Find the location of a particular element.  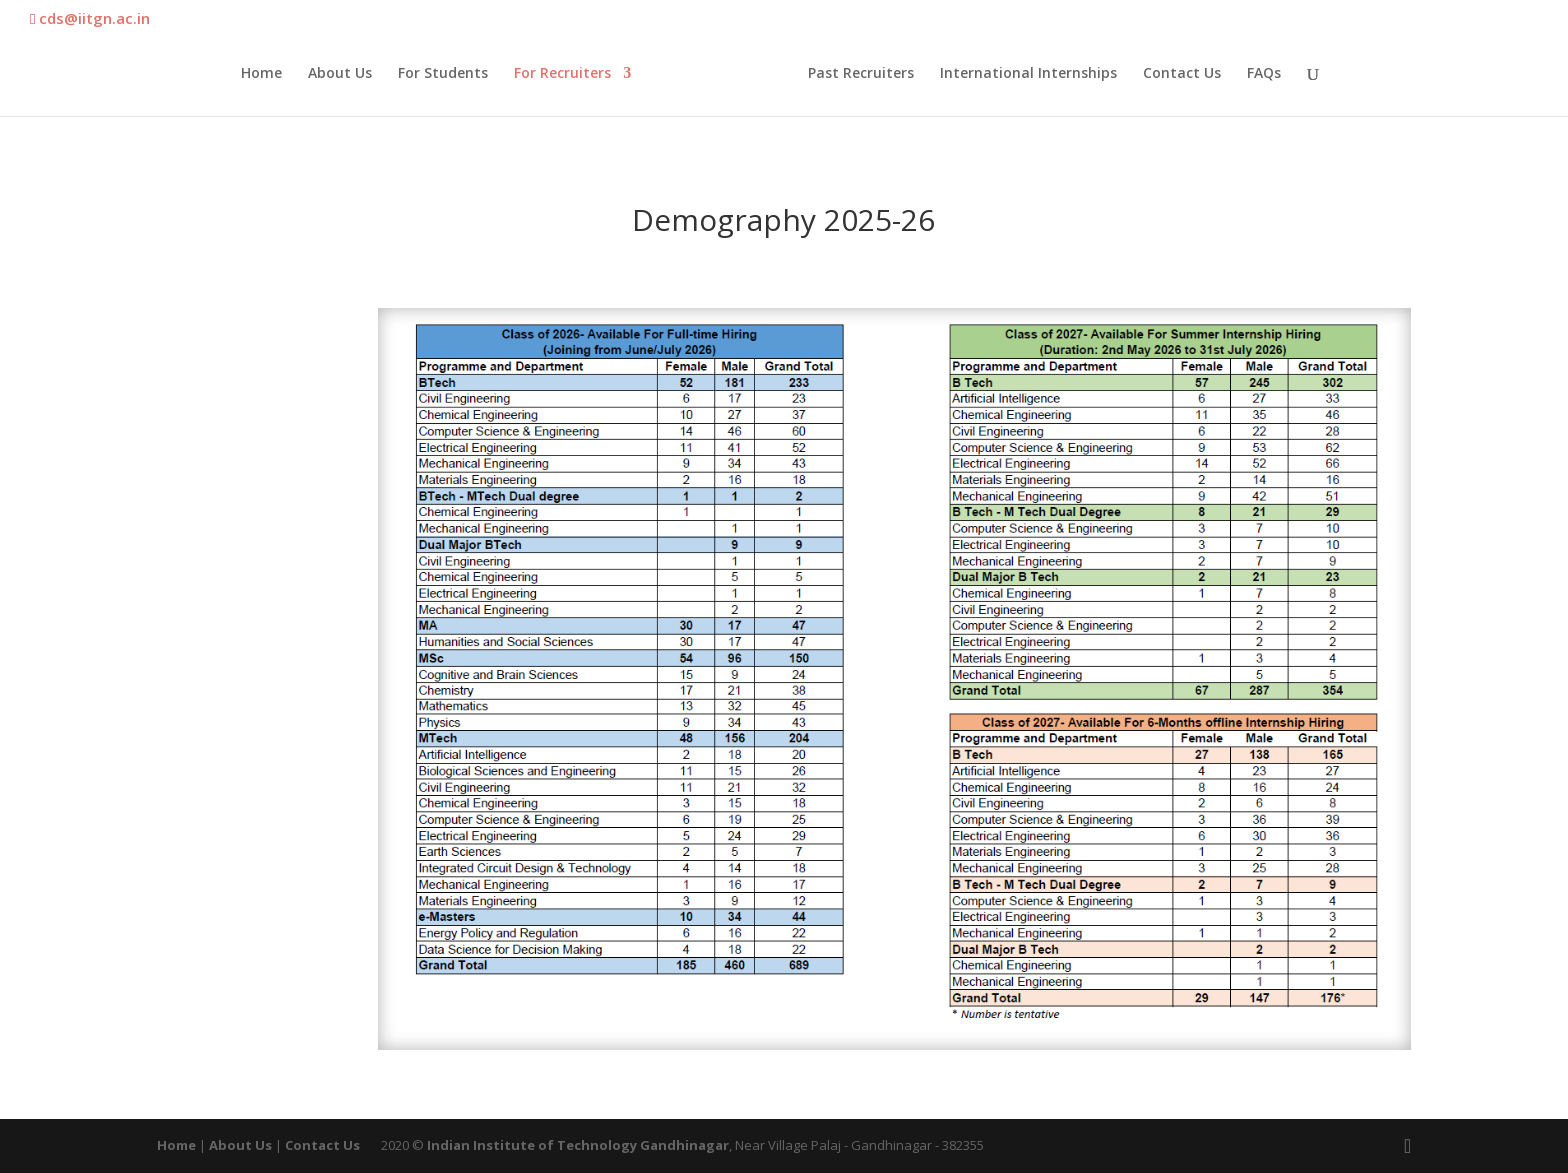

Contact Us is located at coordinates (1182, 74).